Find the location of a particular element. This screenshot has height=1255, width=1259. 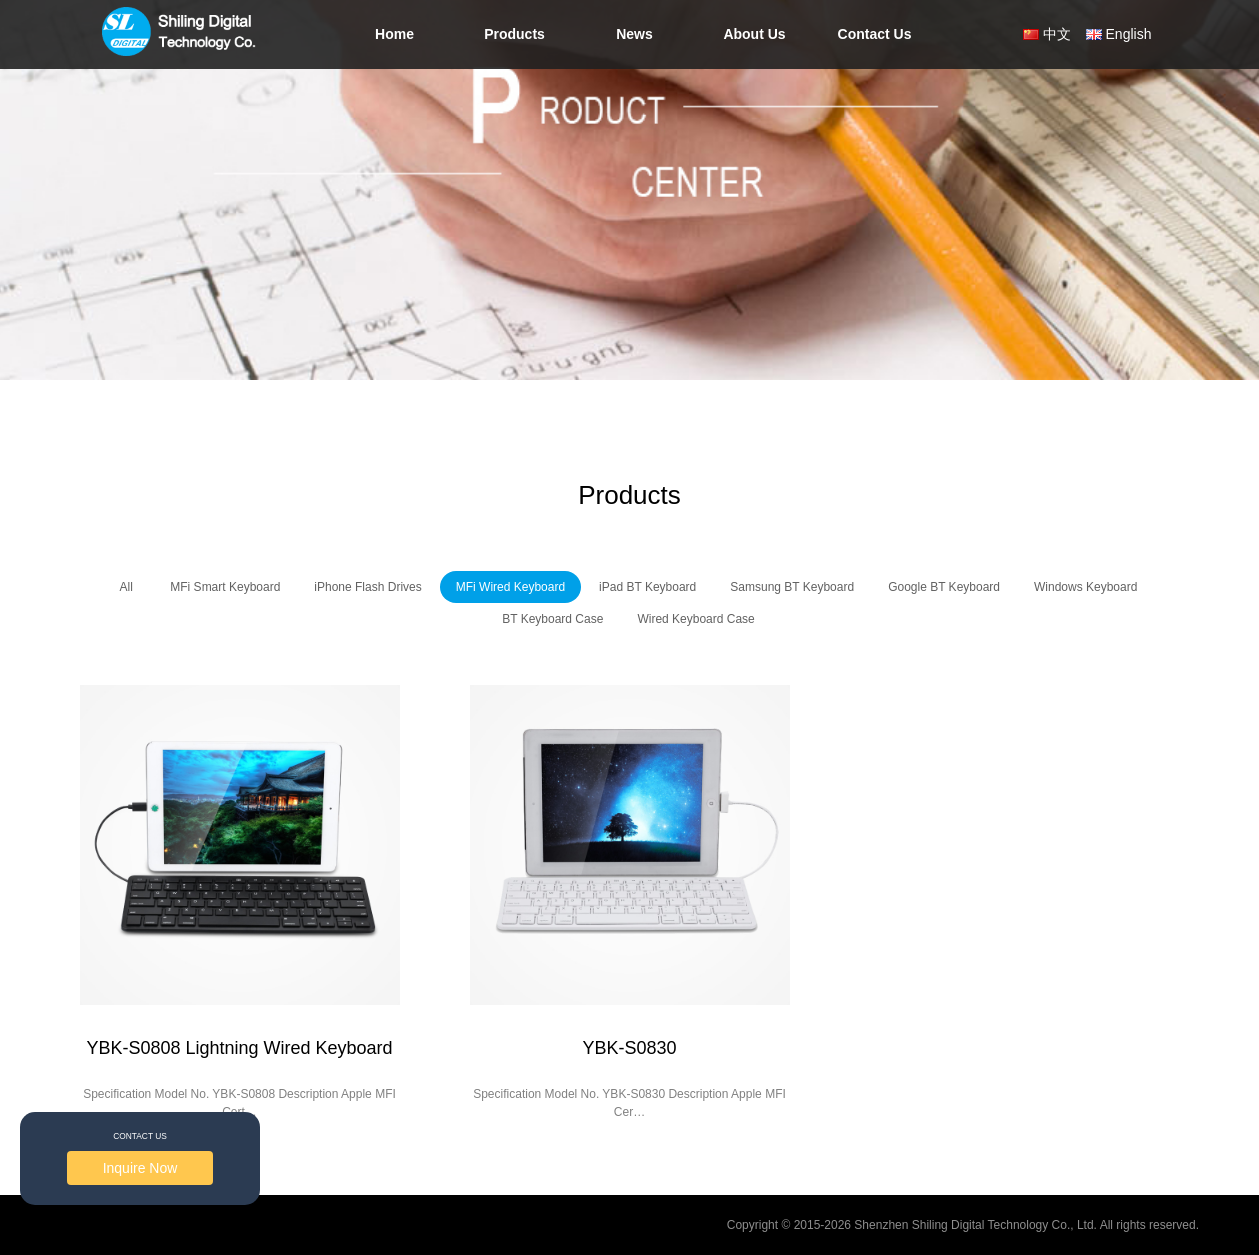

Home is located at coordinates (394, 34).